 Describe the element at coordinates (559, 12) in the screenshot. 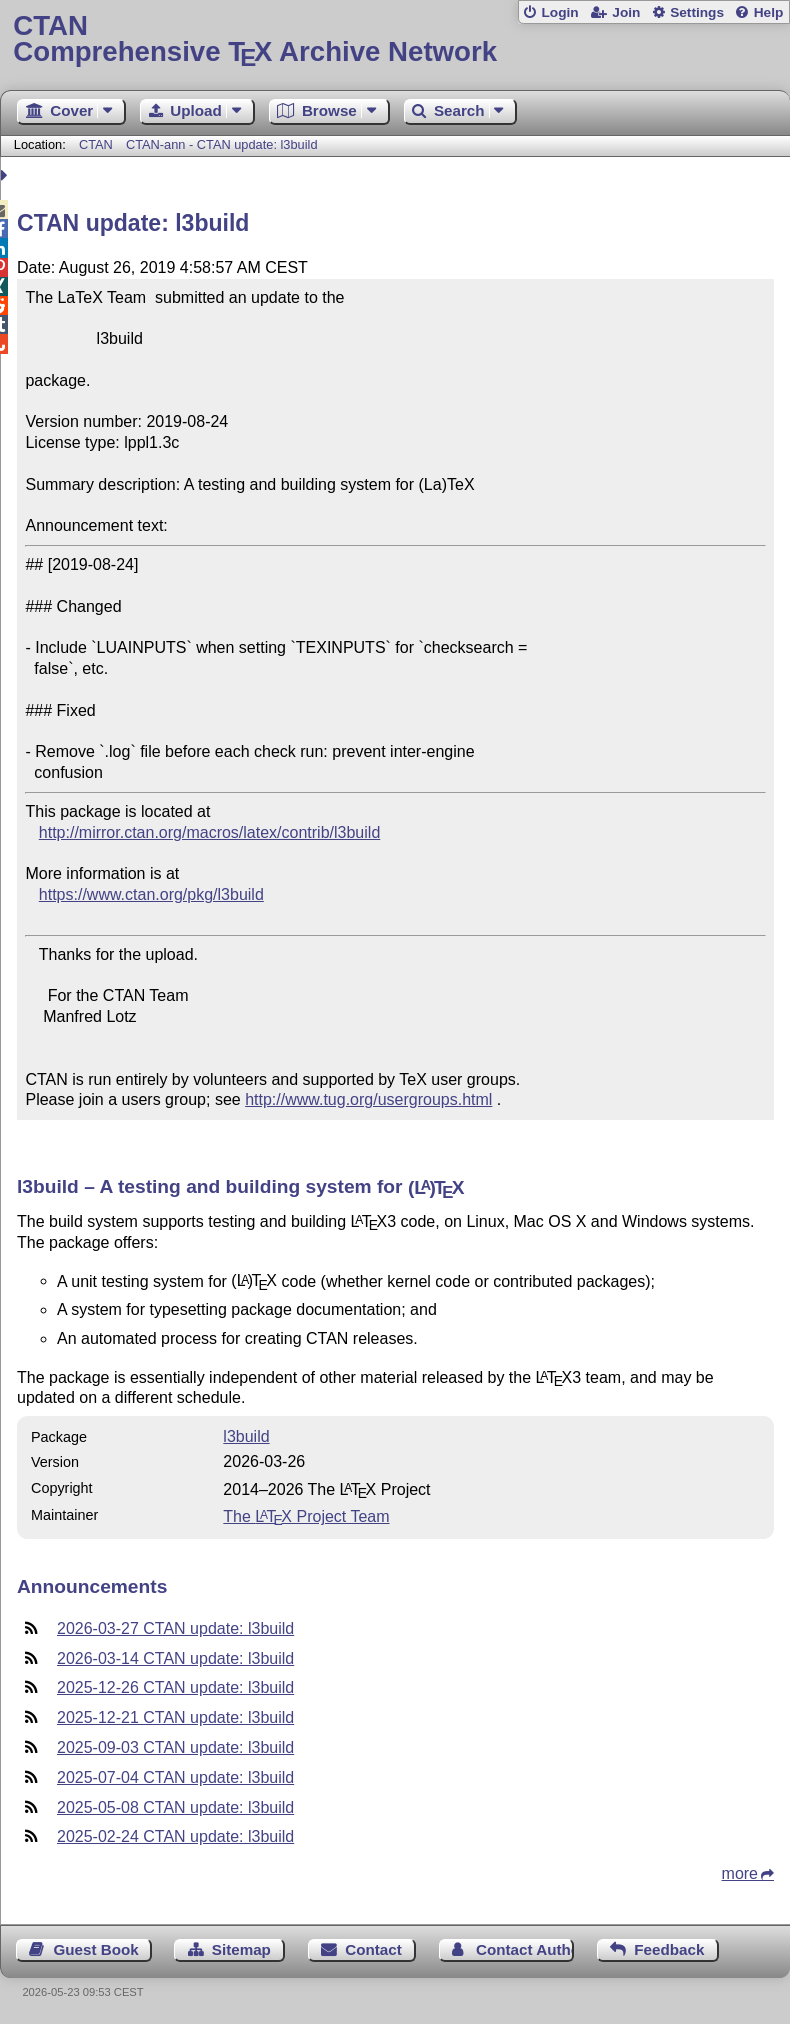

I see `Login` at that location.